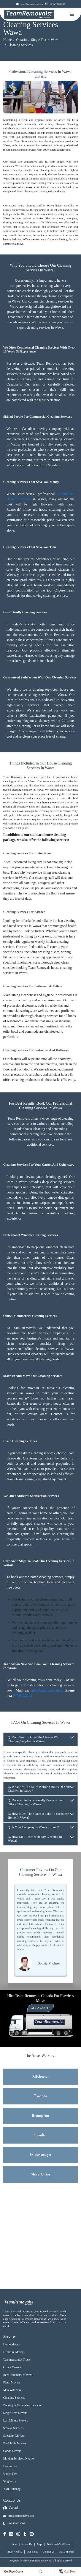 The width and height of the screenshot is (81, 2576). Describe the element at coordinates (19, 187) in the screenshot. I see `commercial office movers` at that location.